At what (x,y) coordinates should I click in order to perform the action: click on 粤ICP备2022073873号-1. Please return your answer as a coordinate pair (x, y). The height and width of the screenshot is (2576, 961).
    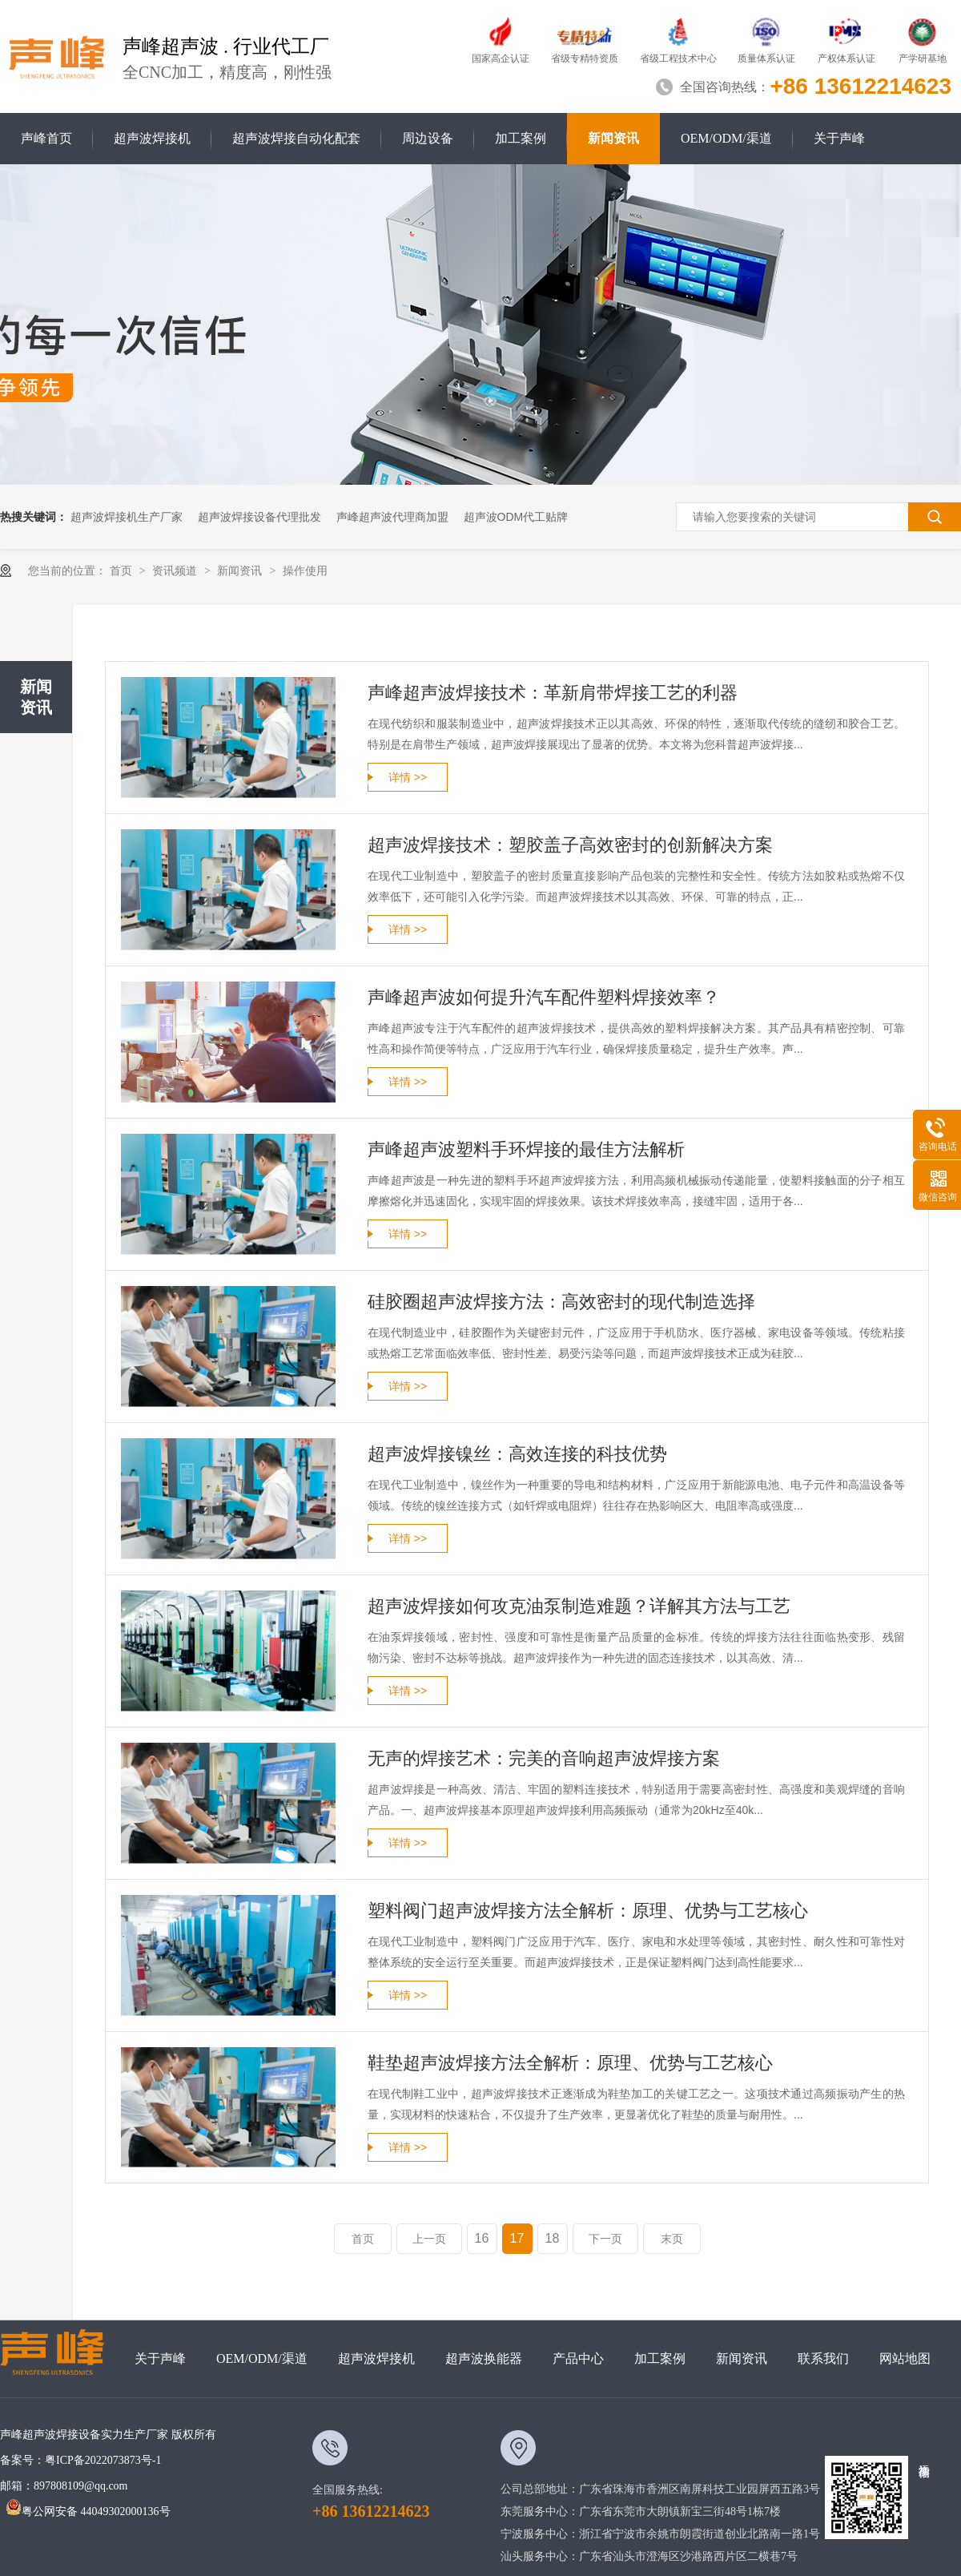
    Looking at the image, I should click on (103, 2460).